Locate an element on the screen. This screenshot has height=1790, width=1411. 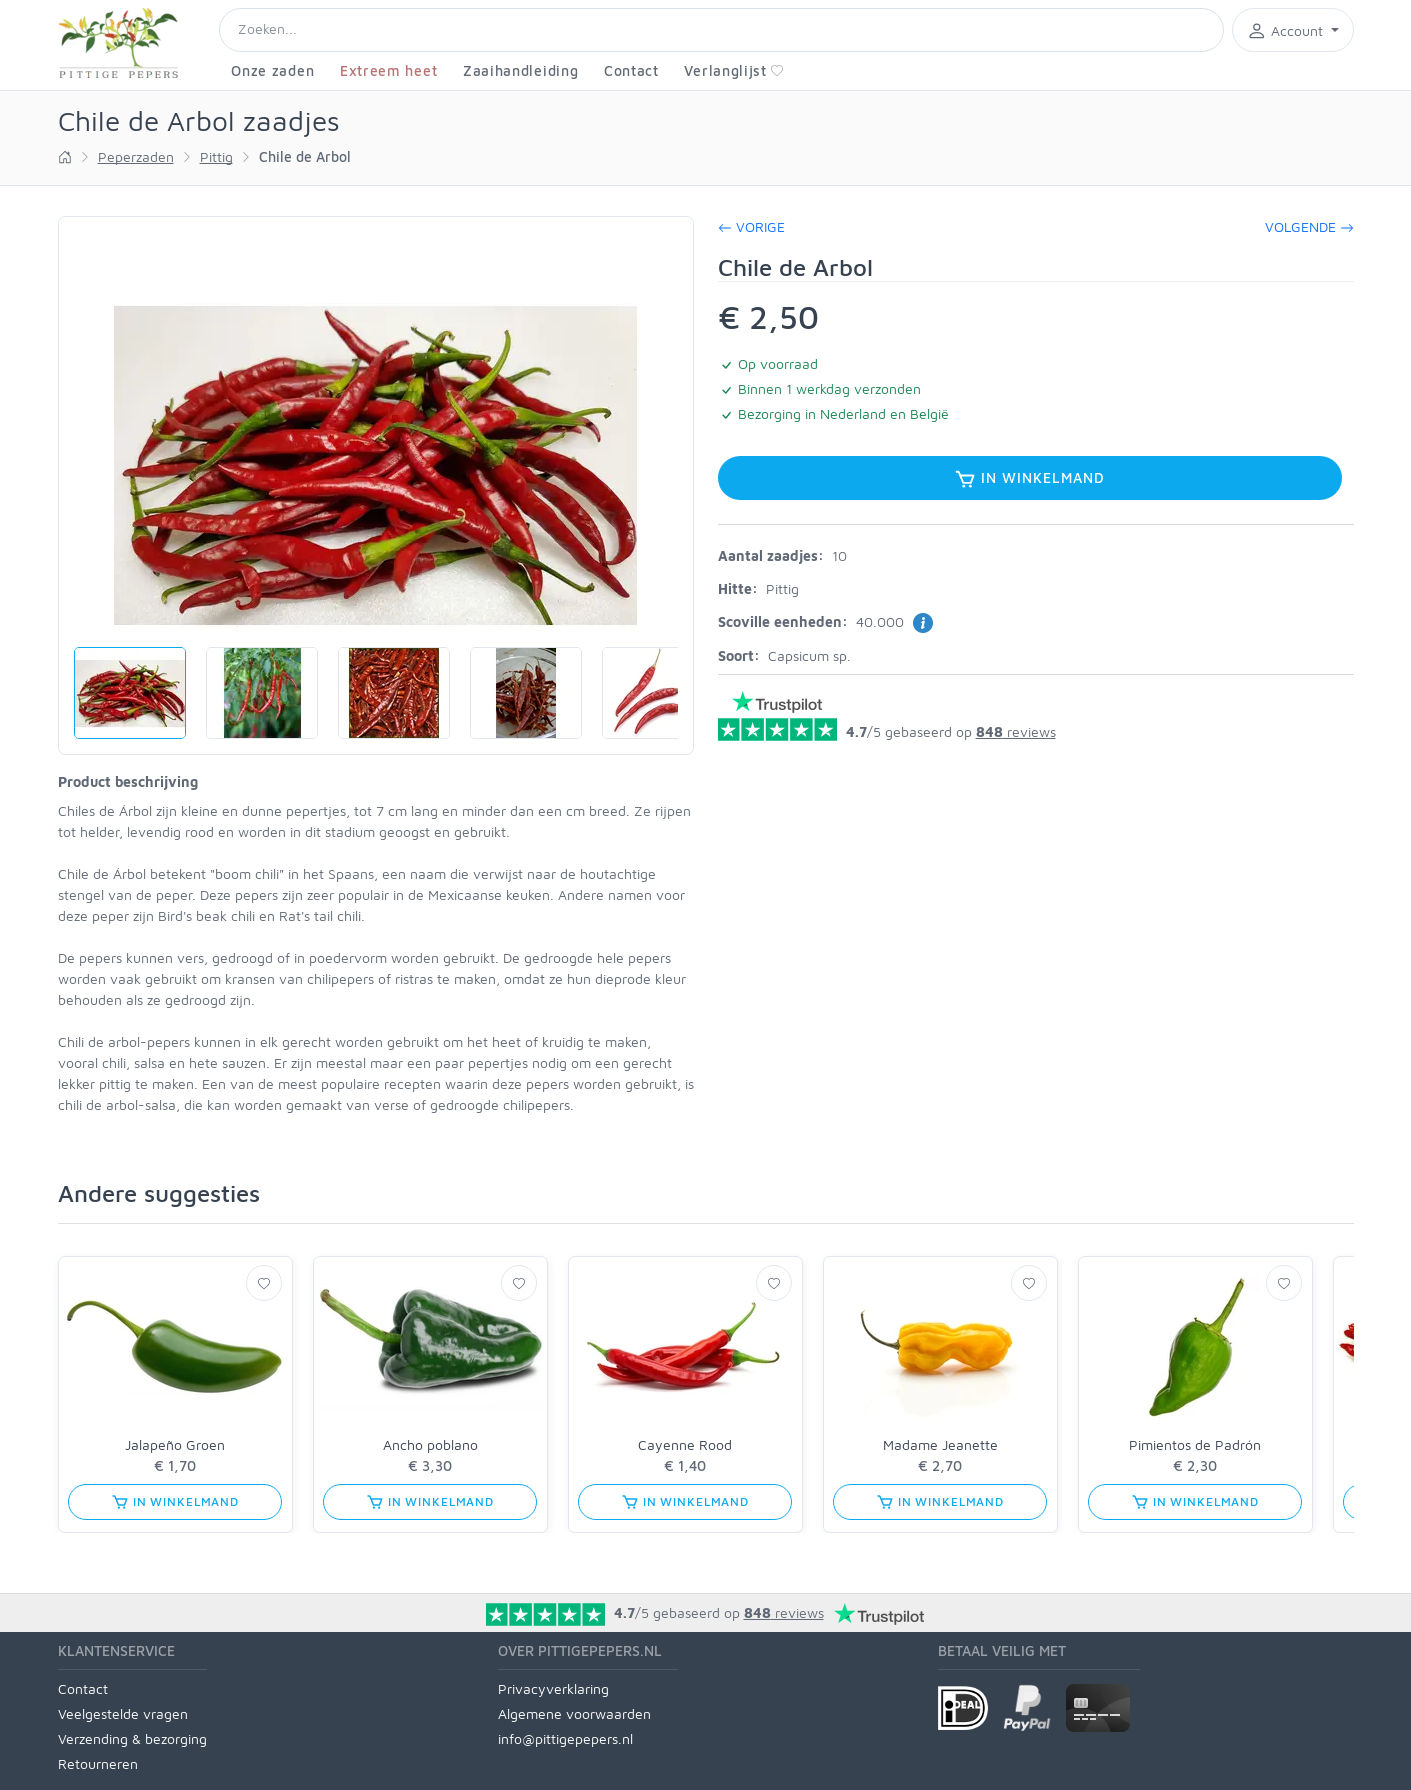
Pittig is located at coordinates (216, 156).